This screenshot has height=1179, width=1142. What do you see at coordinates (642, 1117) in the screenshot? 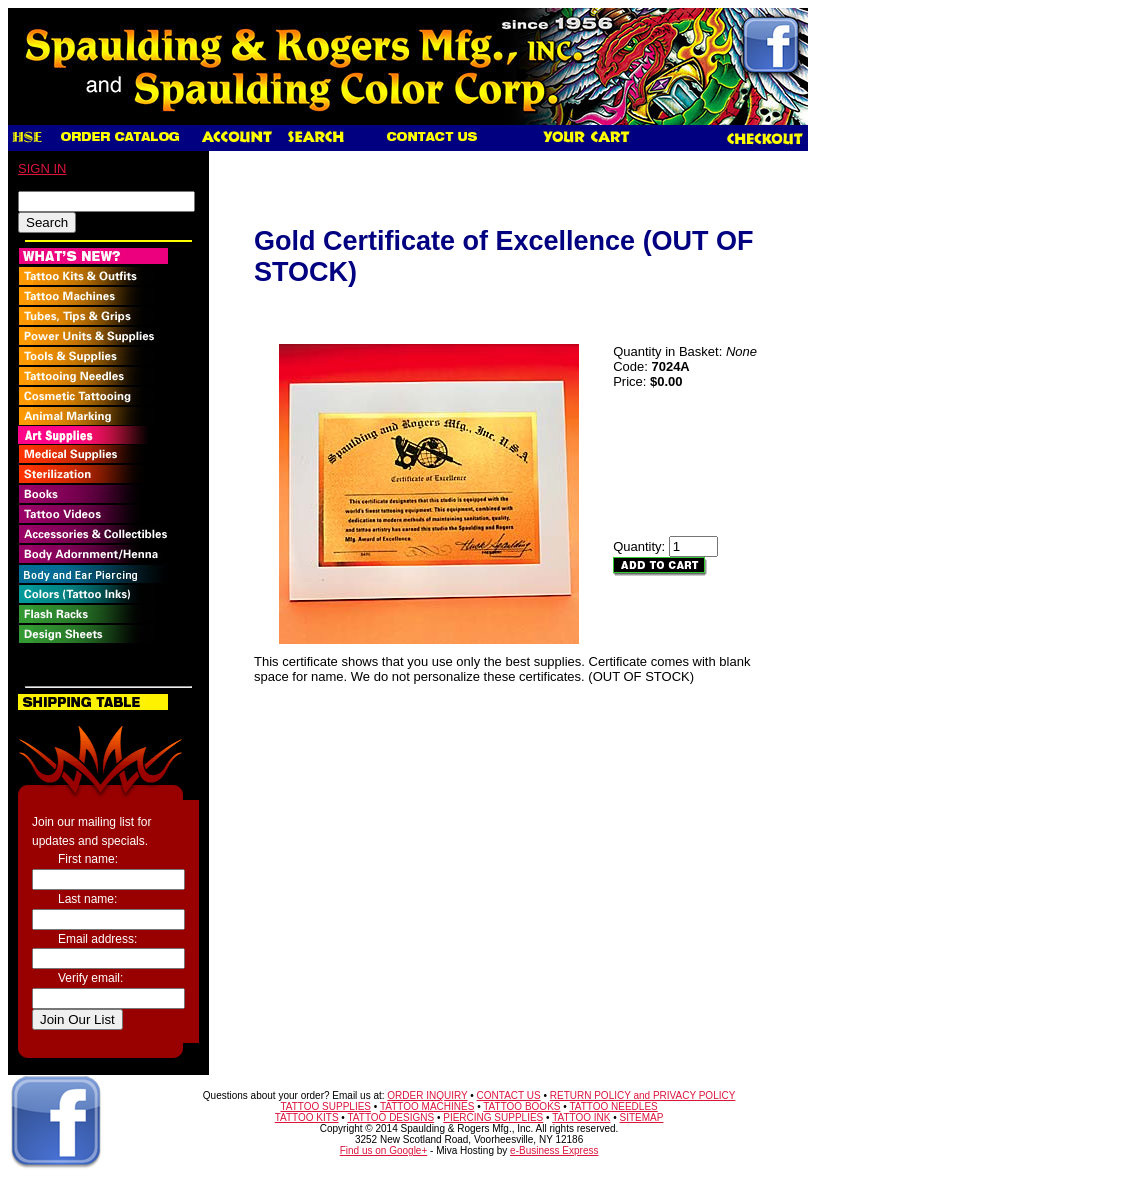
I see `SITEMAP` at bounding box center [642, 1117].